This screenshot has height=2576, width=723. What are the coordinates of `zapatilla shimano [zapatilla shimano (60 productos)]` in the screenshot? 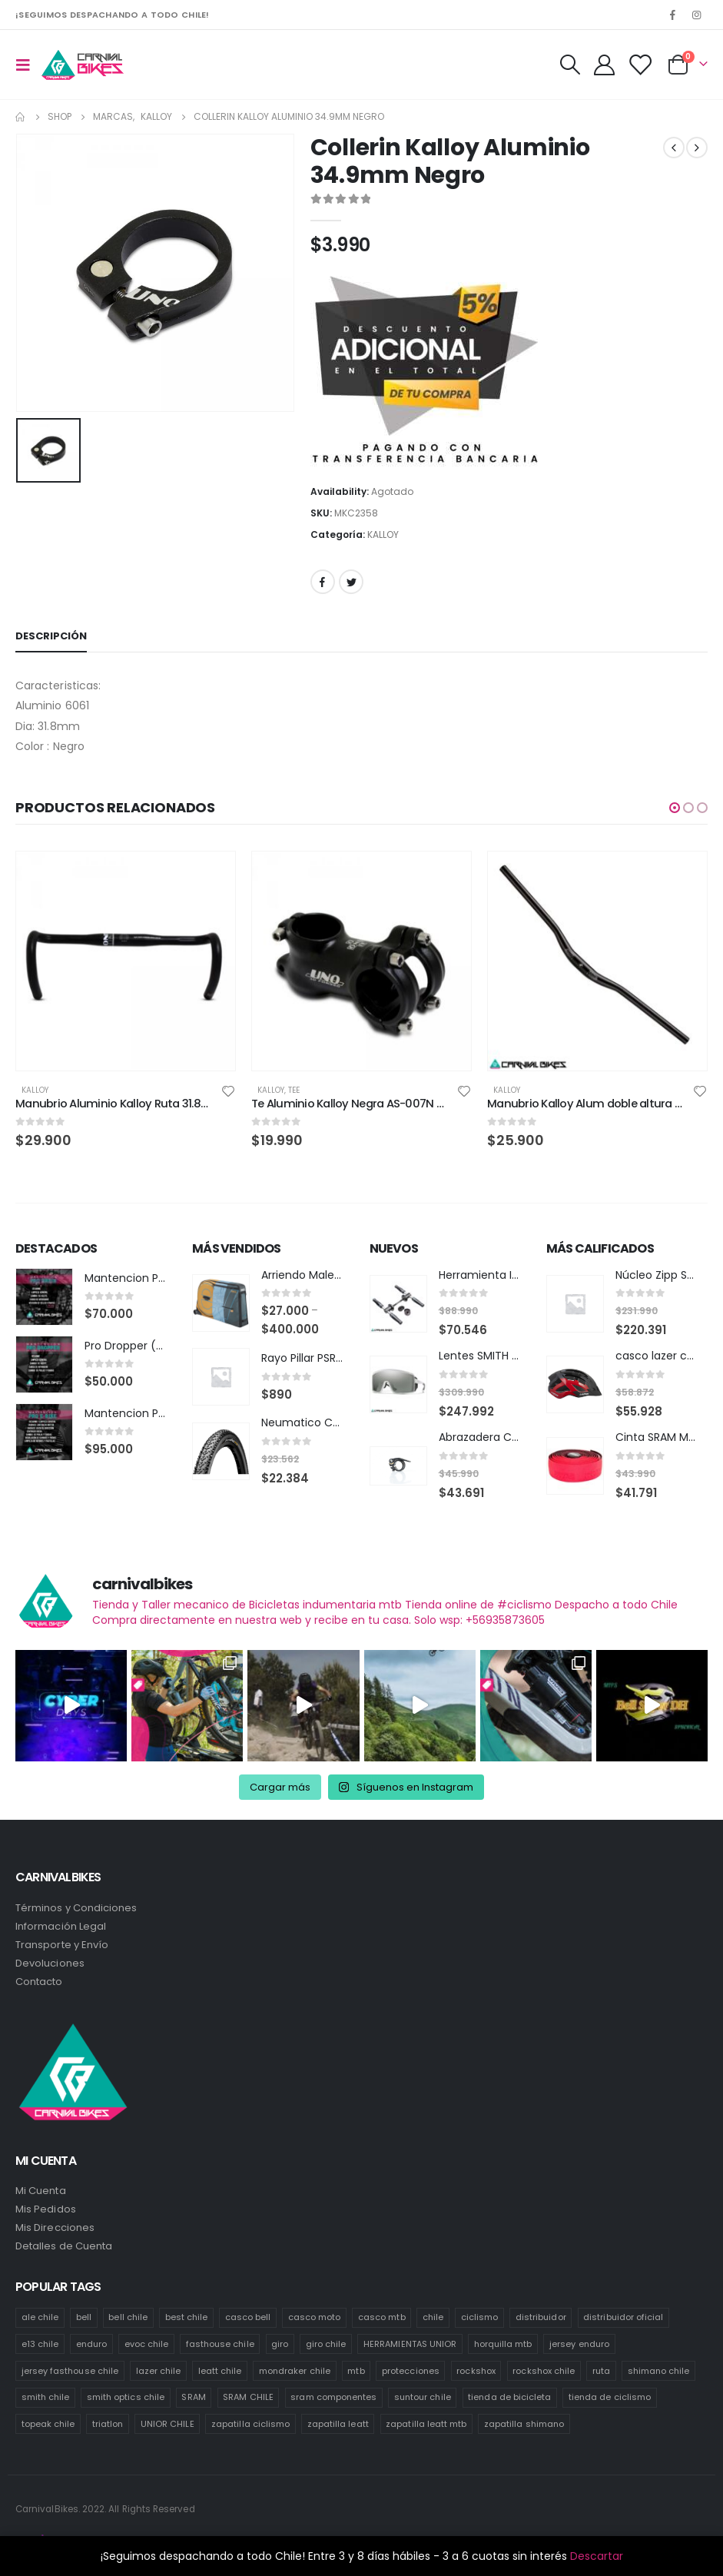 It's located at (524, 2421).